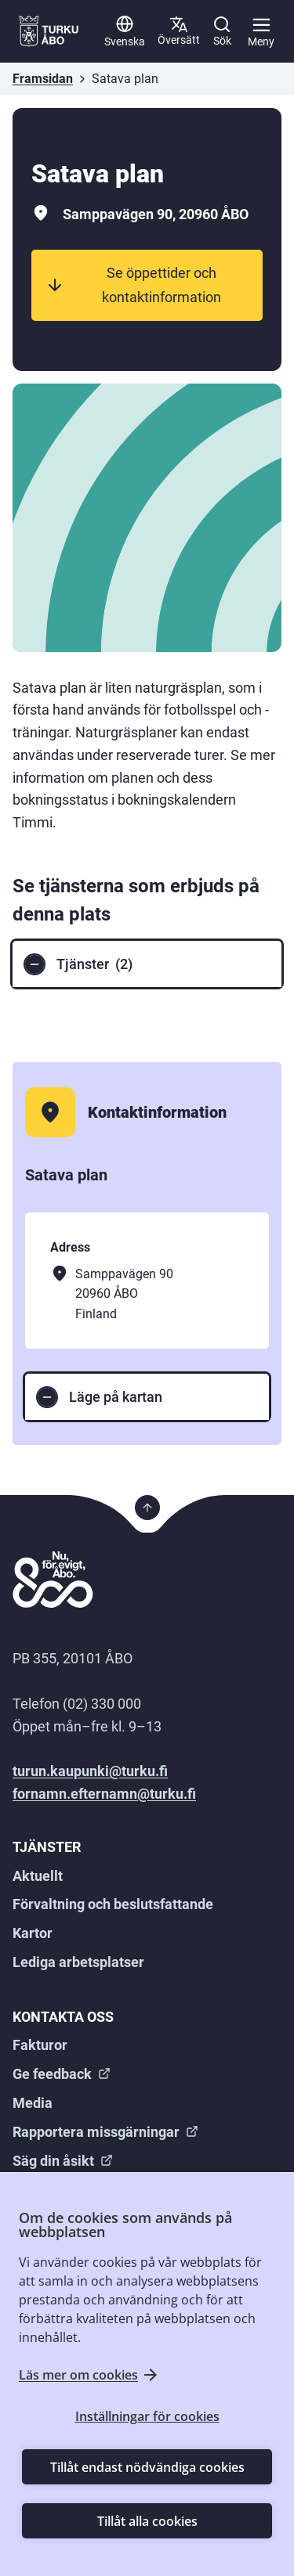 The height and width of the screenshot is (2576, 294). Describe the element at coordinates (147, 2416) in the screenshot. I see `Inställningar för cookies` at that location.